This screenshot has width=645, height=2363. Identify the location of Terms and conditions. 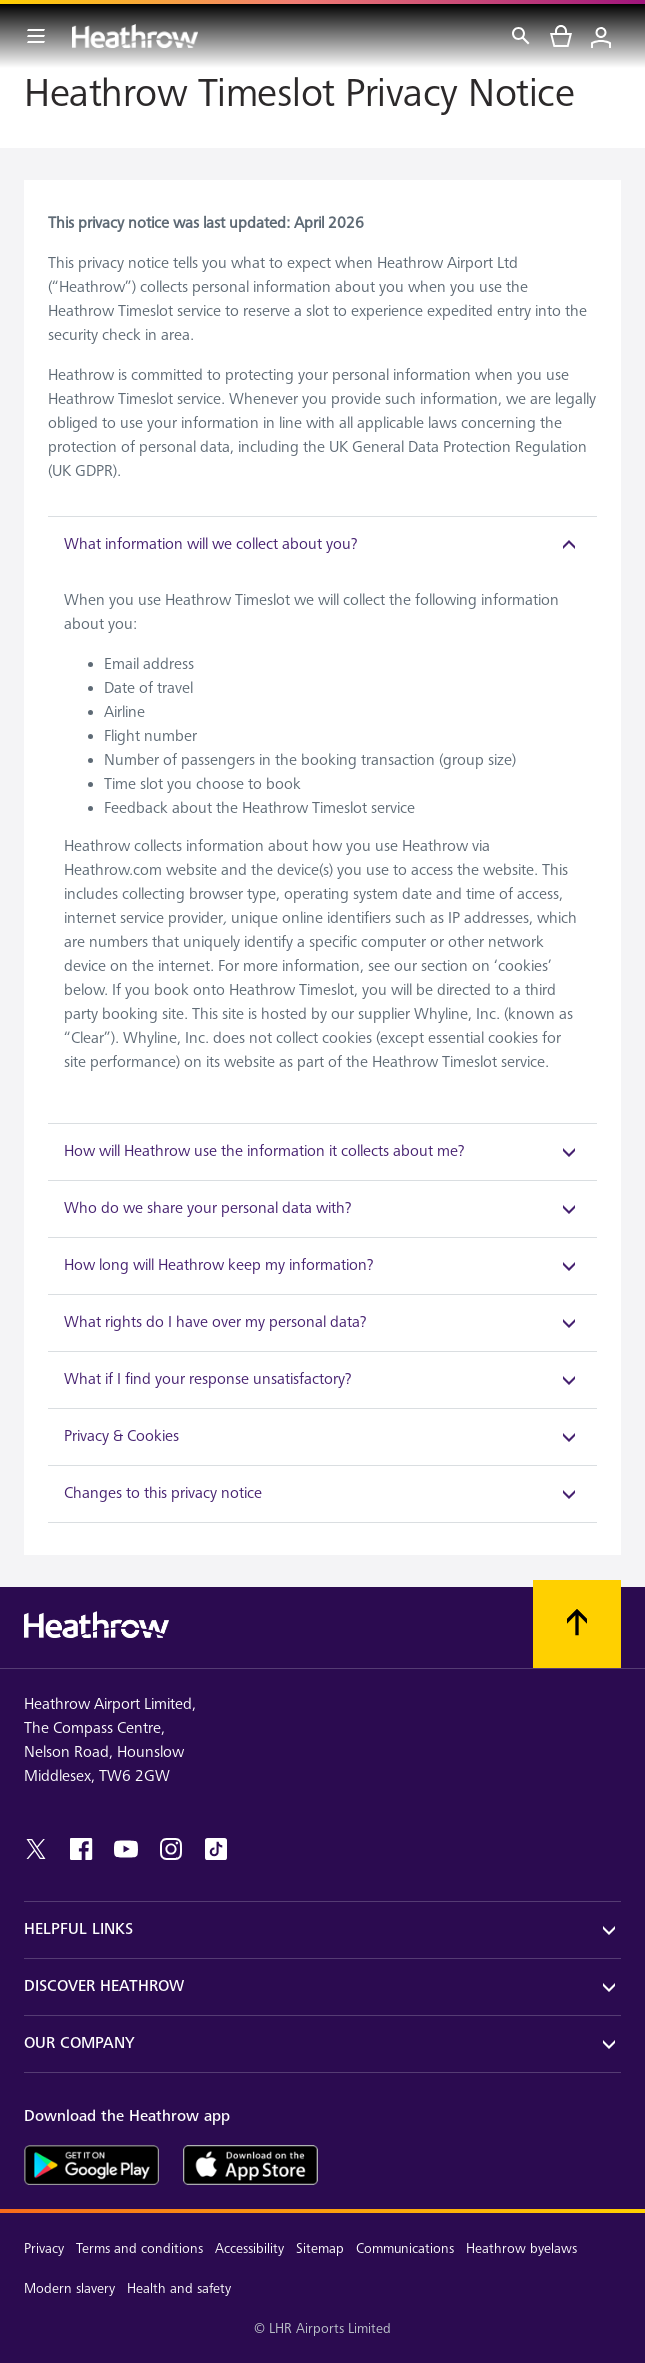
(139, 2248).